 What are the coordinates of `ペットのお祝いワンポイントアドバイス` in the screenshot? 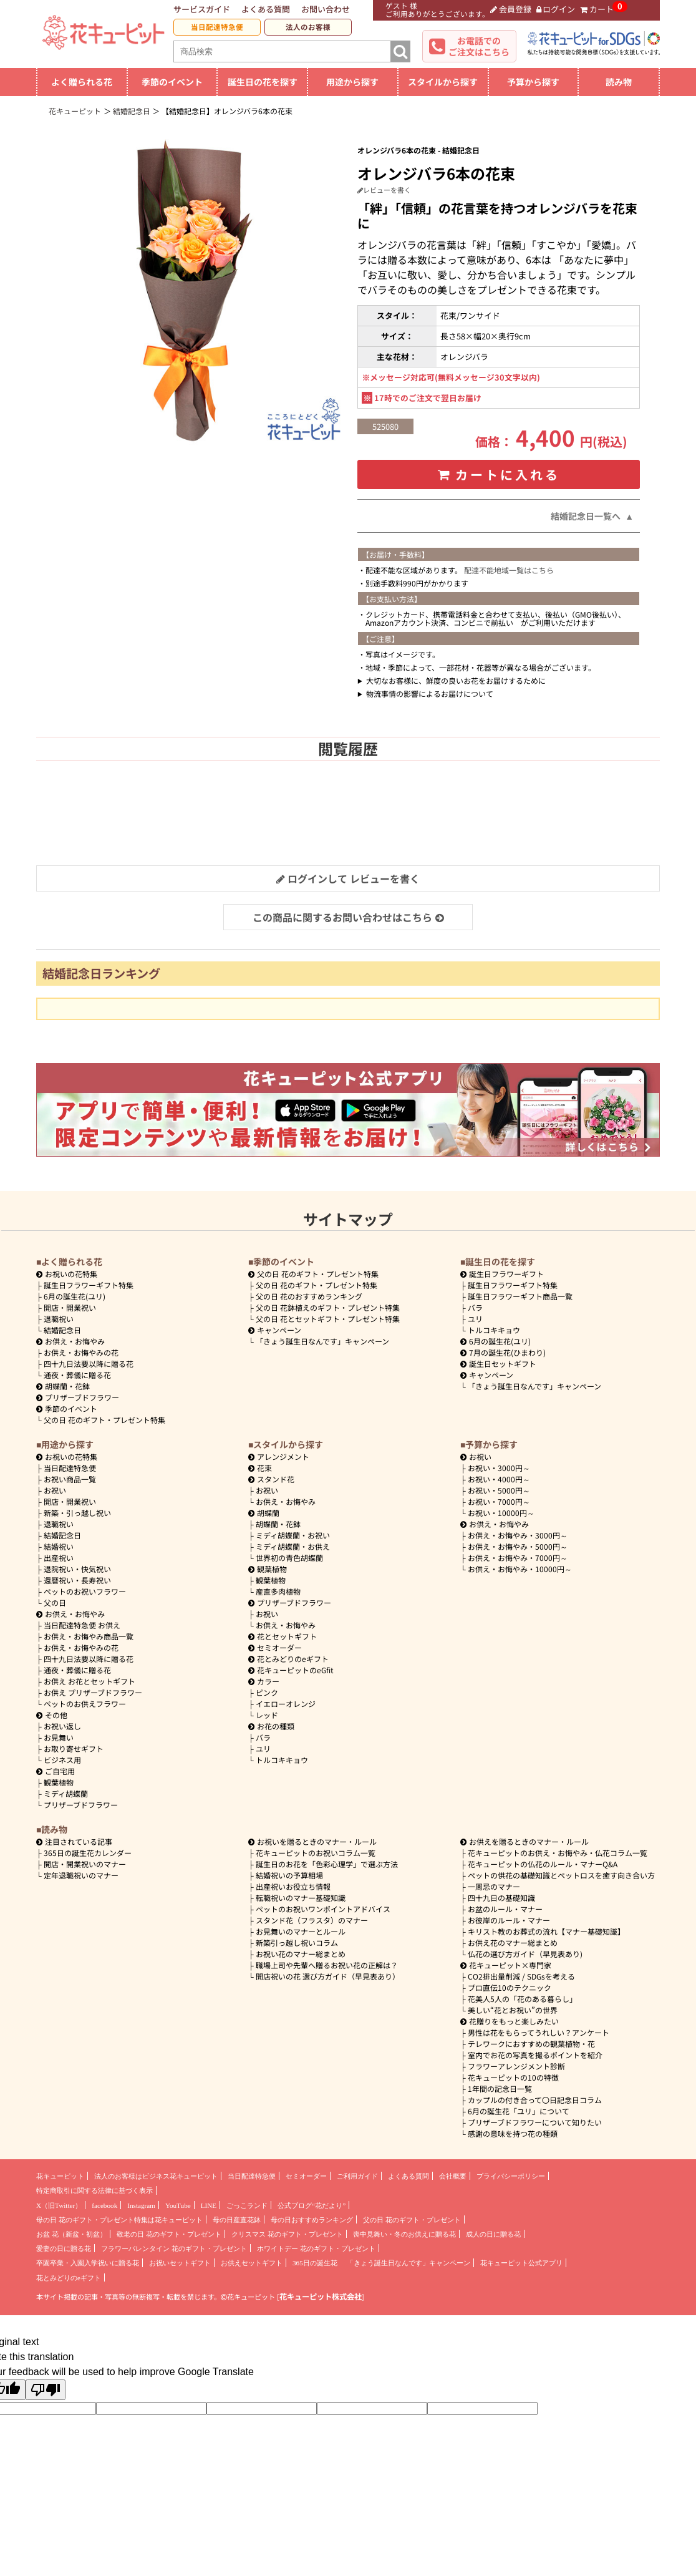 It's located at (323, 1908).